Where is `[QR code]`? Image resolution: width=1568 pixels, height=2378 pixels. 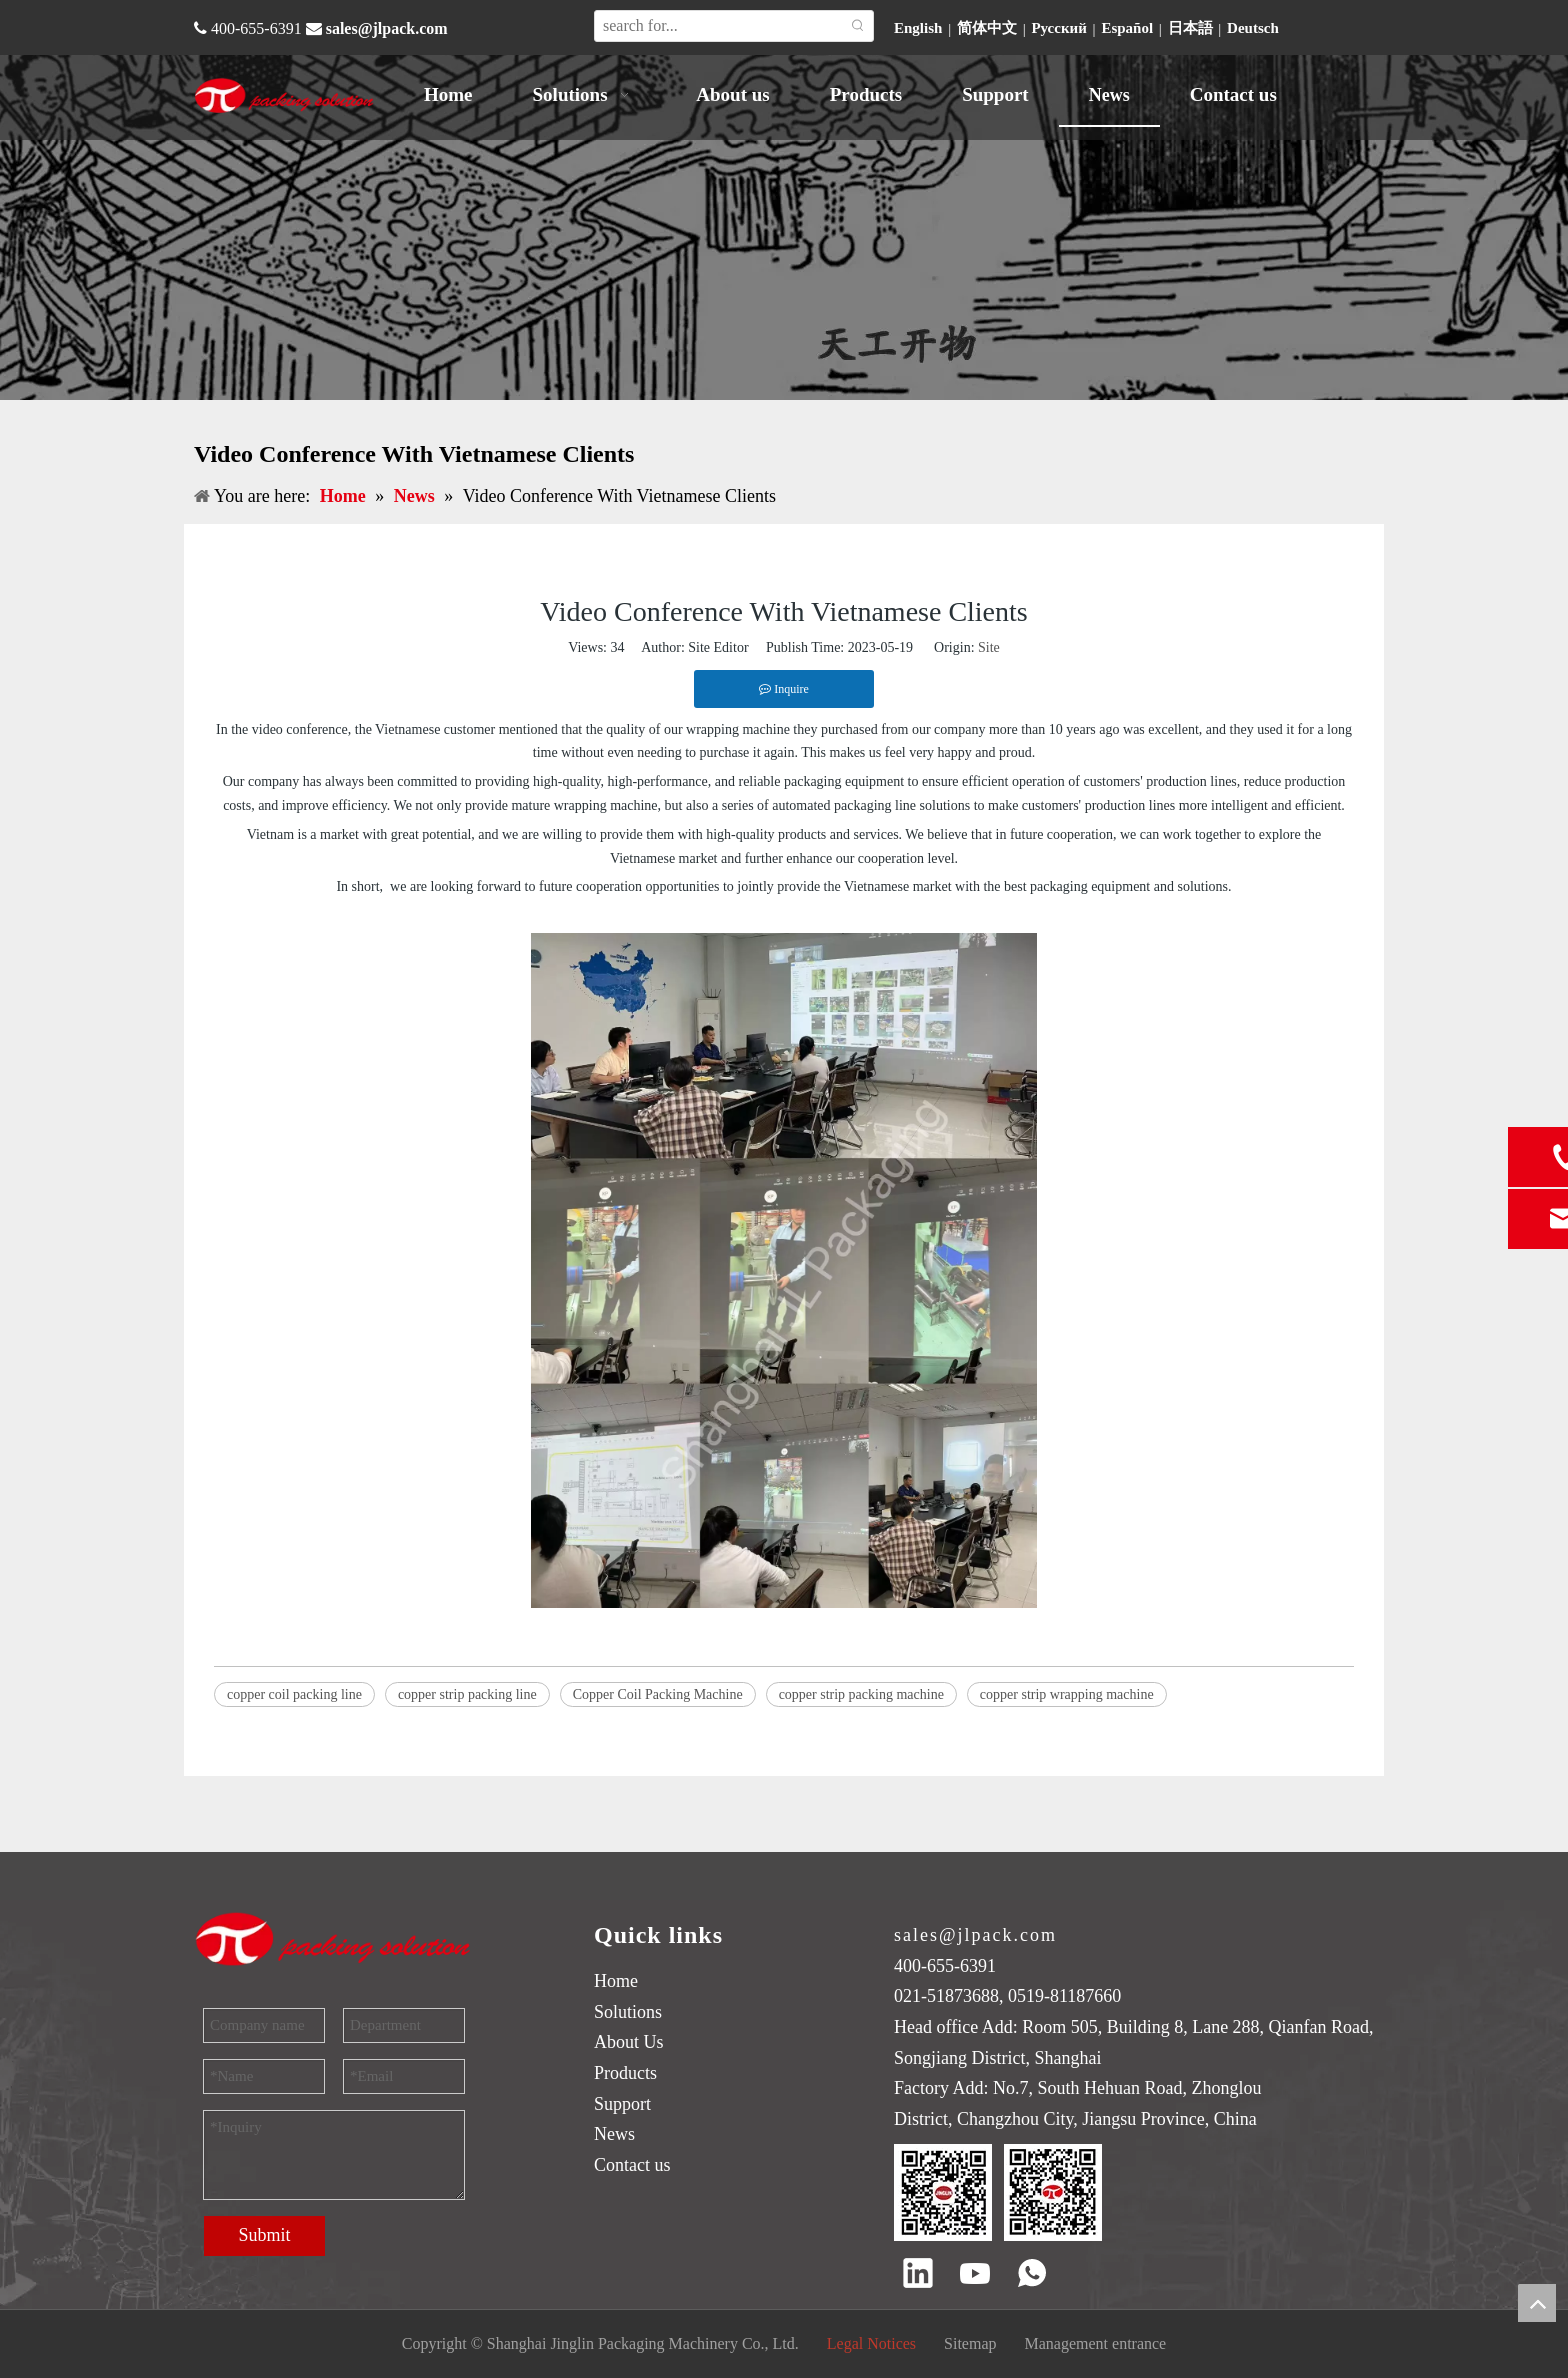 [QR code] is located at coordinates (998, 2192).